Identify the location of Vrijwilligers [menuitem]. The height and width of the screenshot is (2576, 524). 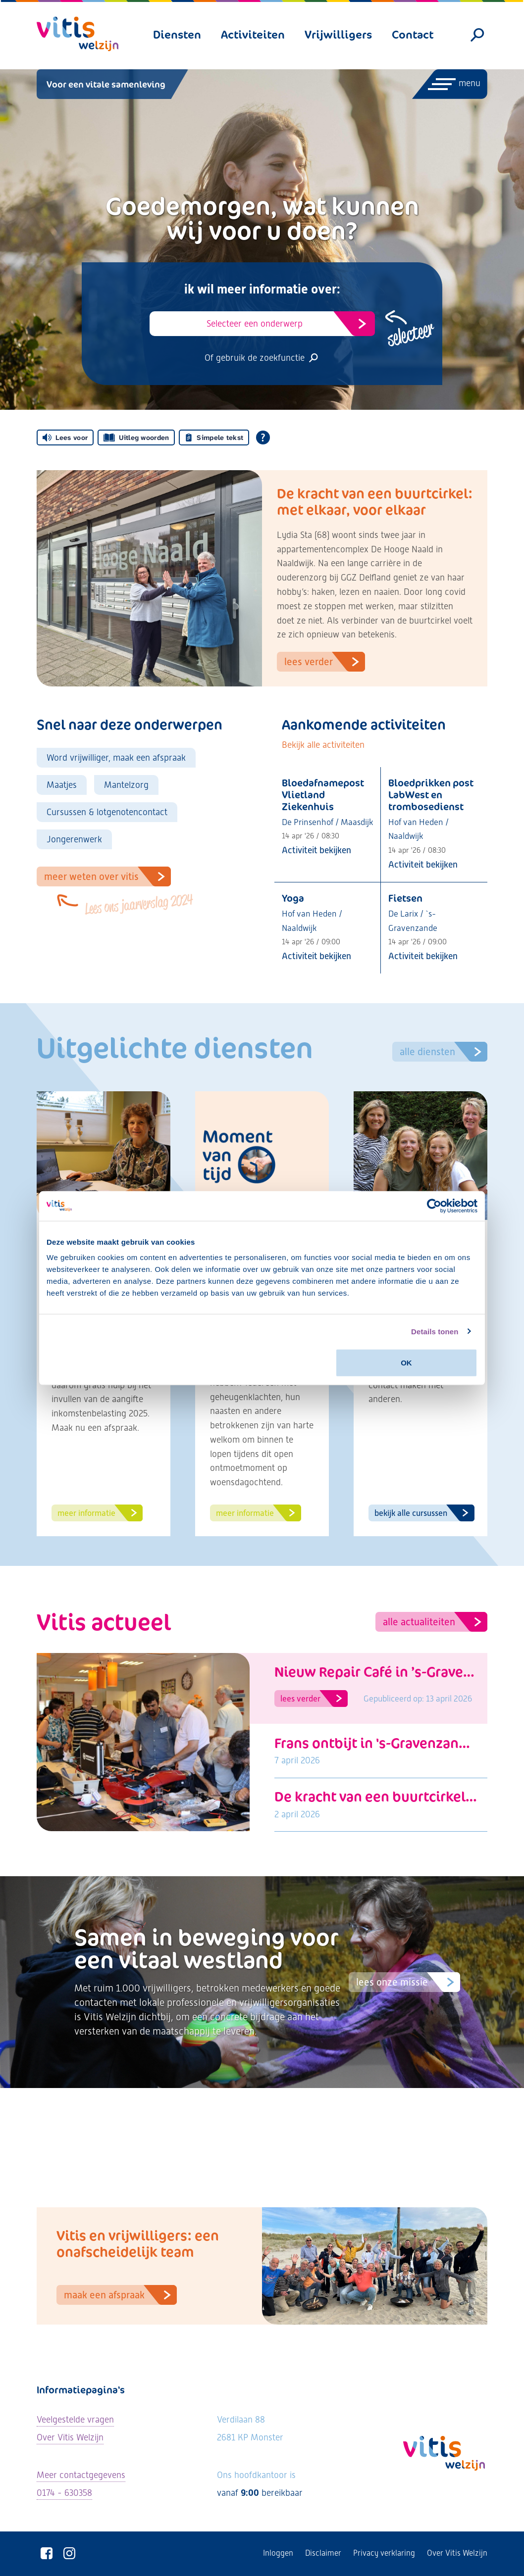
(338, 34).